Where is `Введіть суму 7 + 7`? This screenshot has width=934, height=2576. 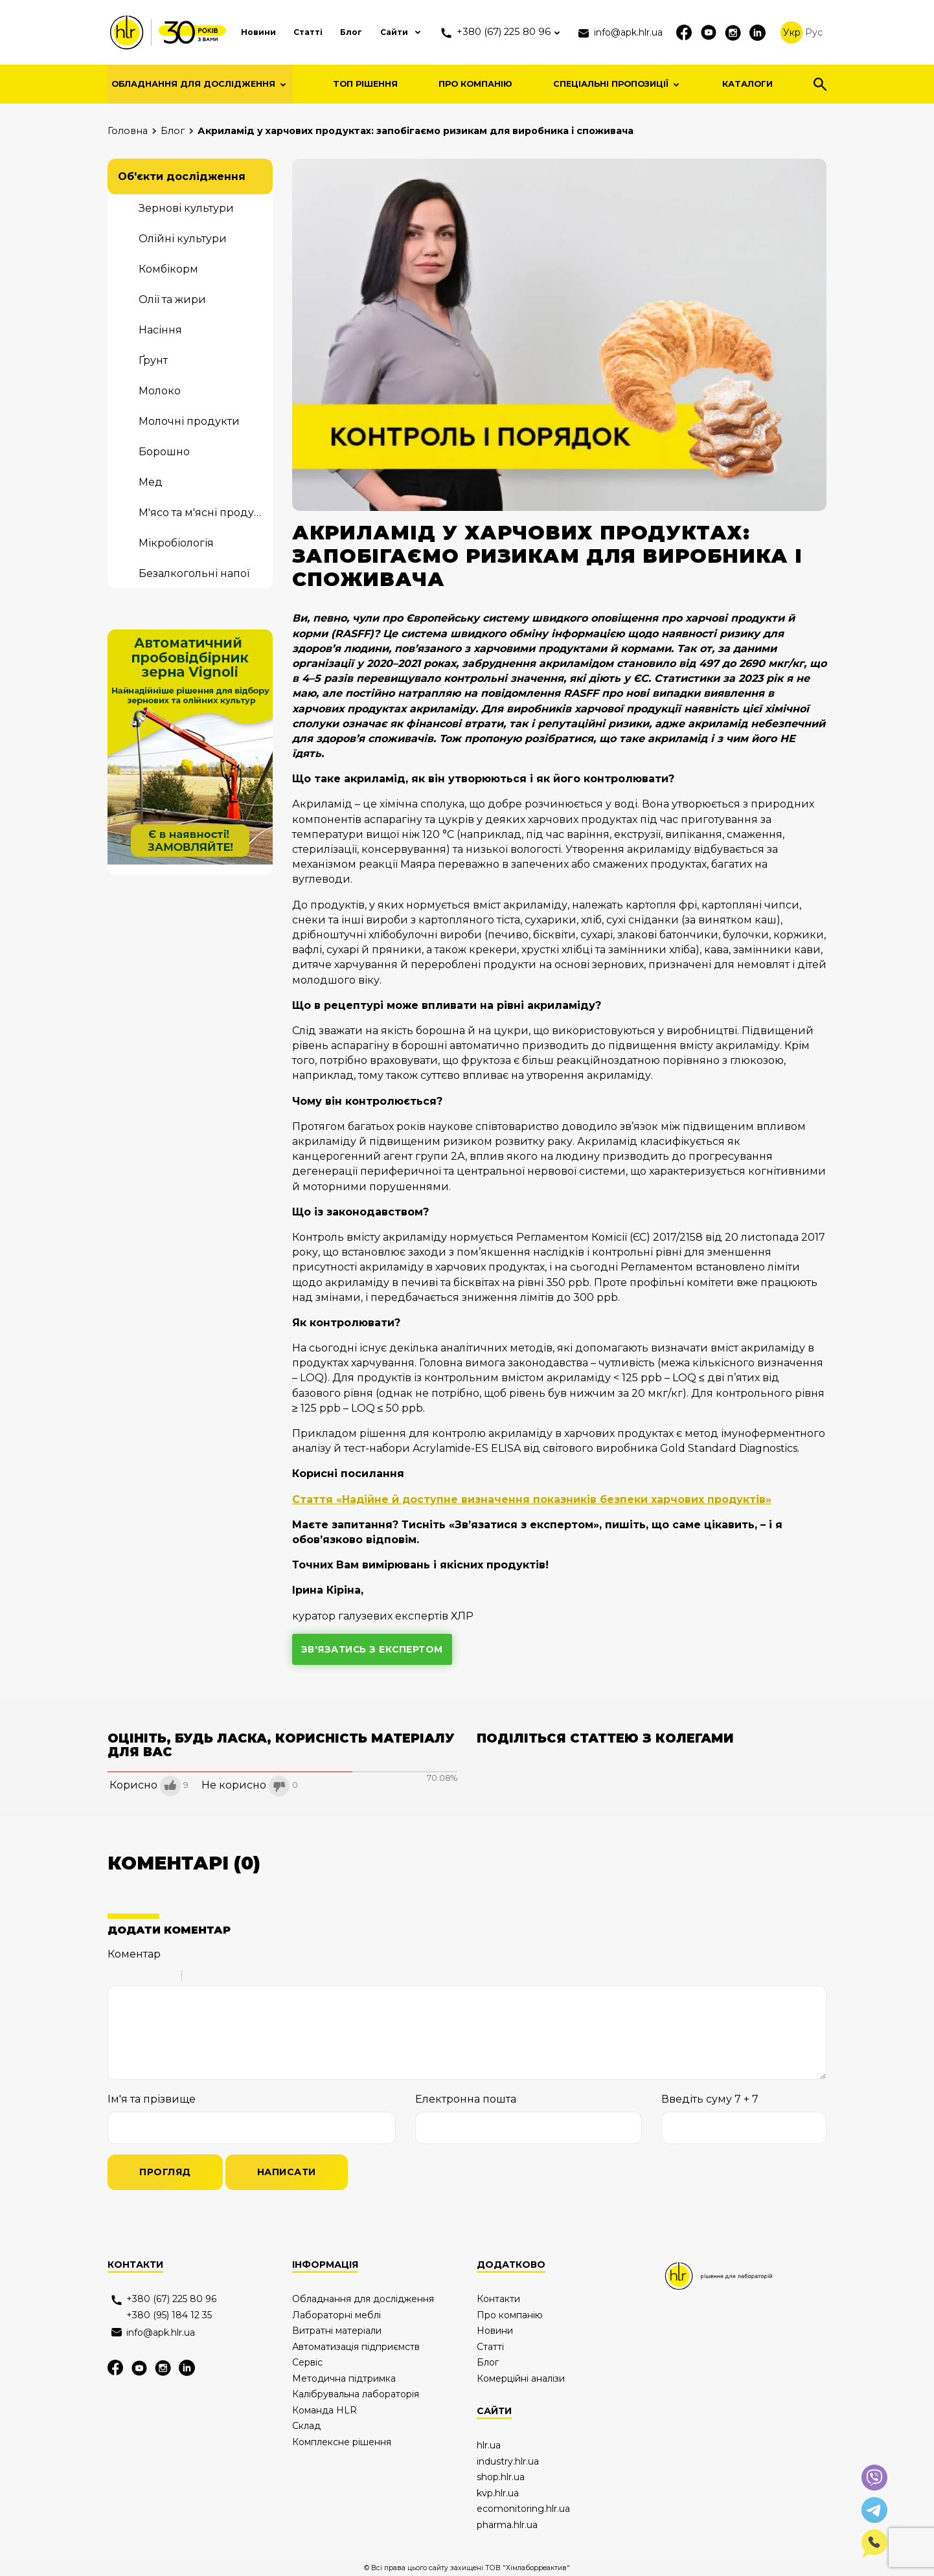 Введіть суму 7 + 7 is located at coordinates (709, 2100).